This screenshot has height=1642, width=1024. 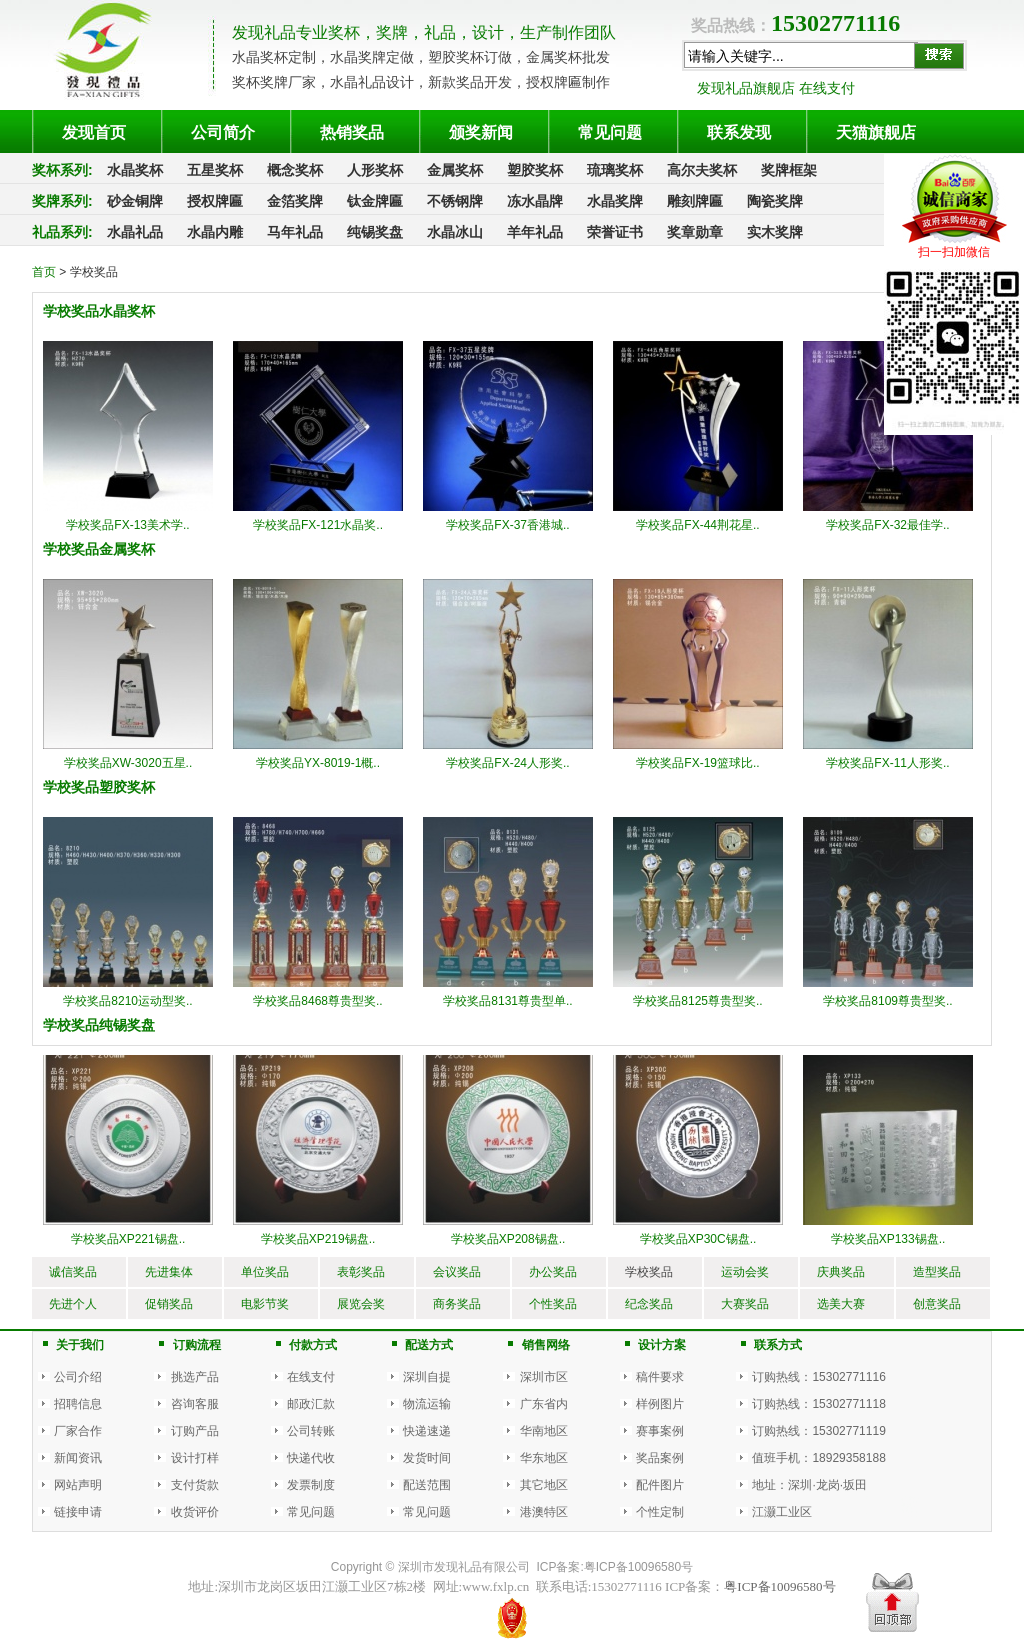 I want to click on 关于我们, so click(x=80, y=1345).